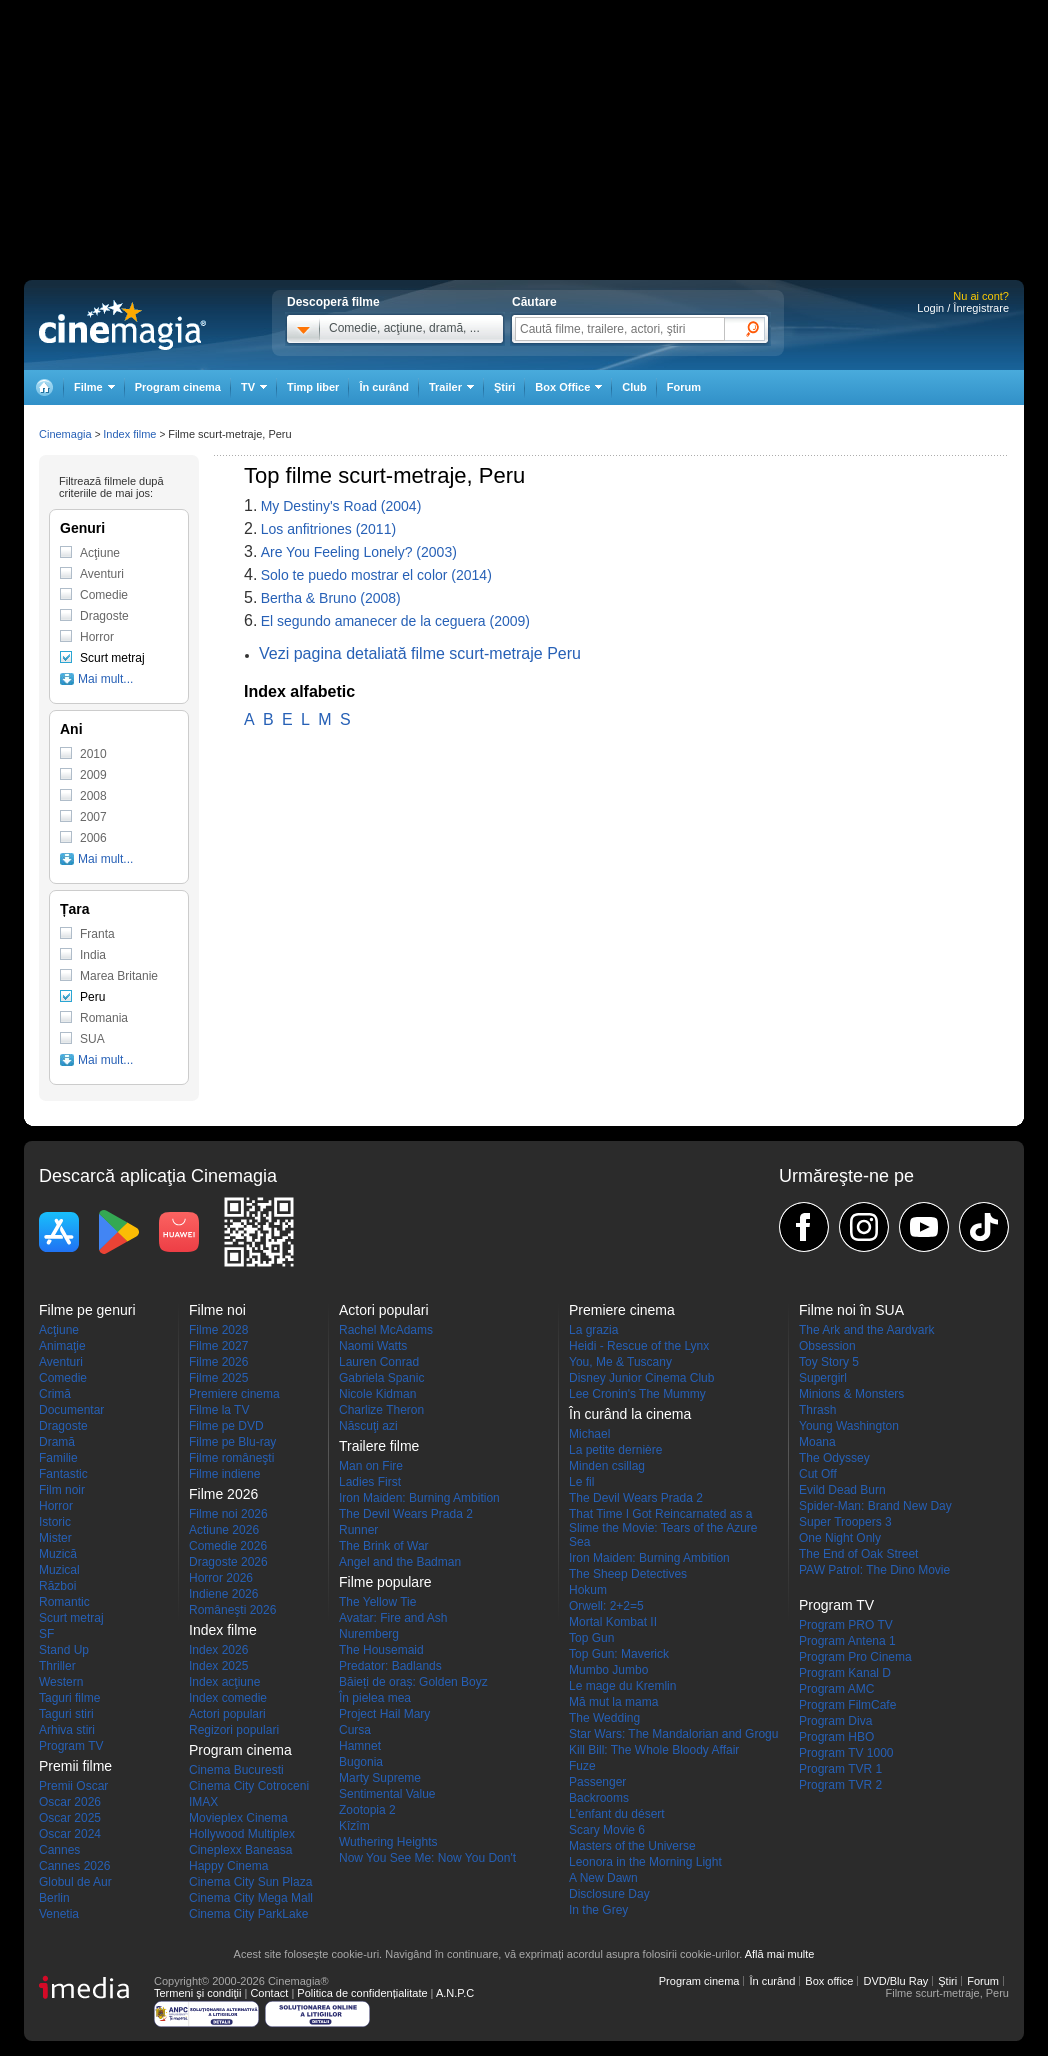  What do you see at coordinates (93, 775) in the screenshot?
I see `2009` at bounding box center [93, 775].